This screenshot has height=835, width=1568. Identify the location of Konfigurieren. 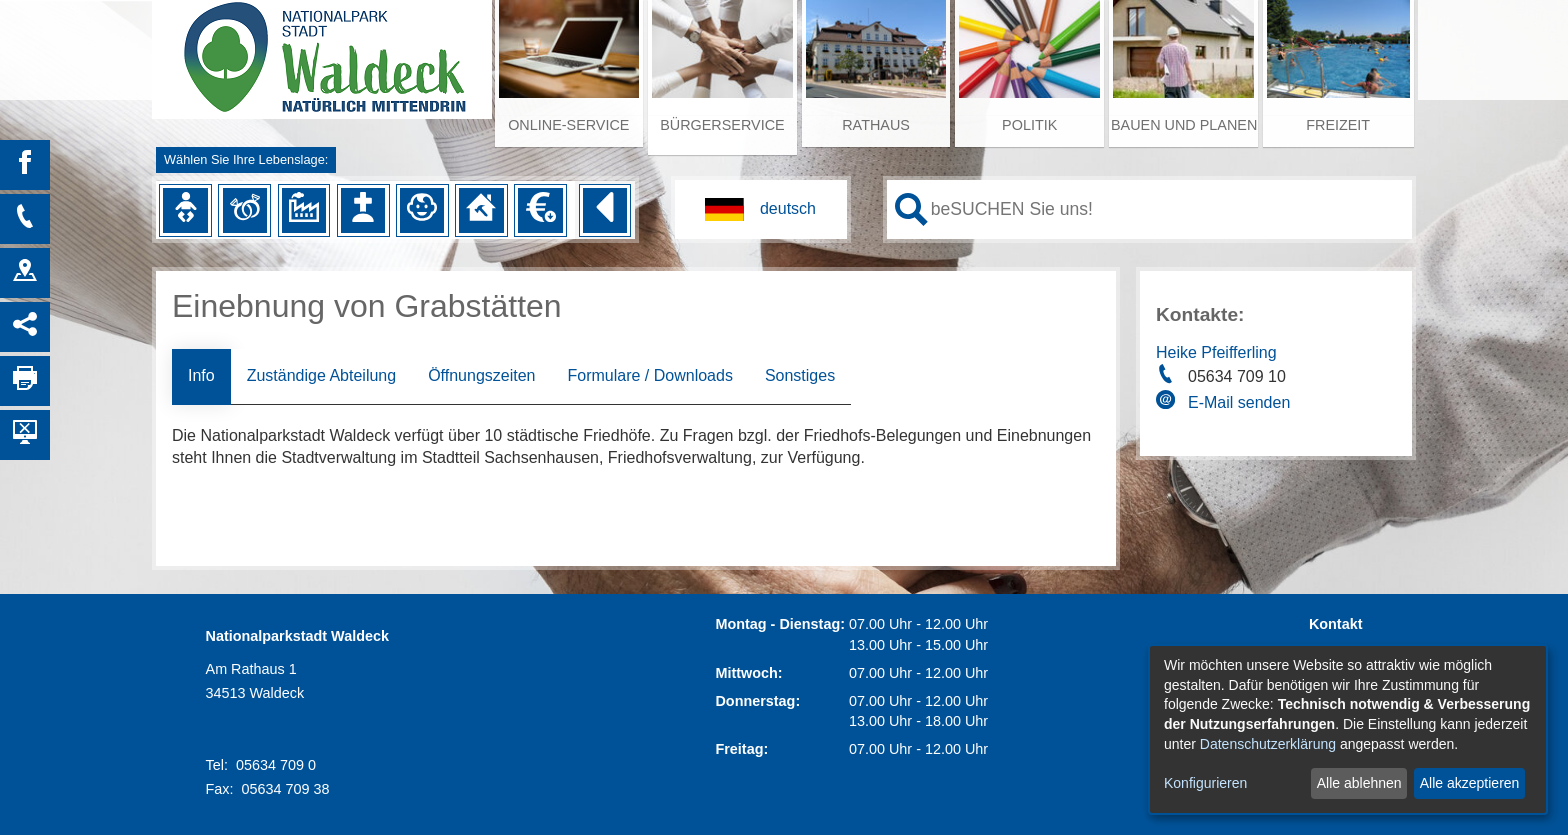
(1205, 783).